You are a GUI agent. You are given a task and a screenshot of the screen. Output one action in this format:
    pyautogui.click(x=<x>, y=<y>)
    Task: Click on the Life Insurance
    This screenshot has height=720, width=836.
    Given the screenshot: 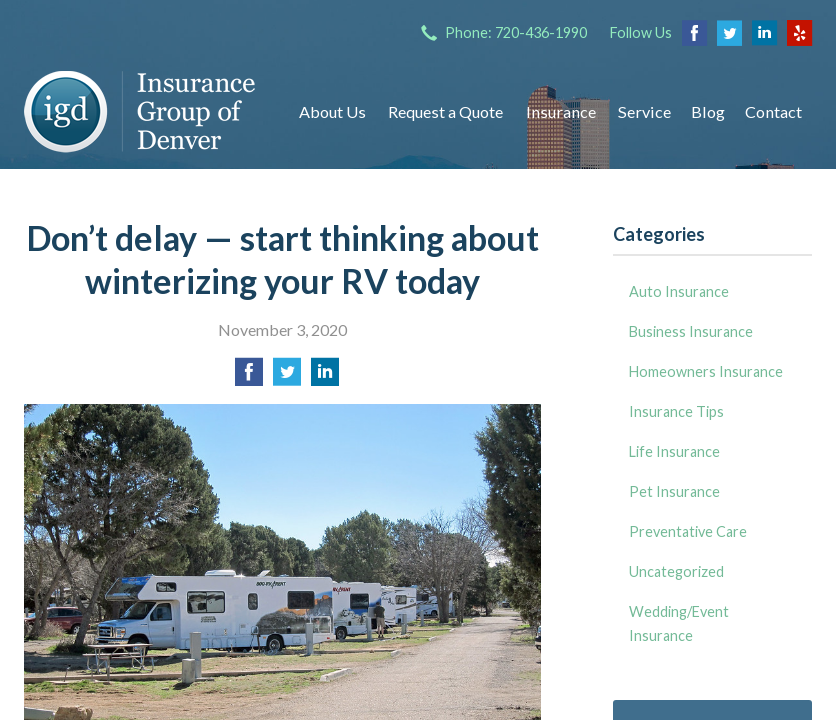 What is the action you would take?
    pyautogui.click(x=674, y=451)
    